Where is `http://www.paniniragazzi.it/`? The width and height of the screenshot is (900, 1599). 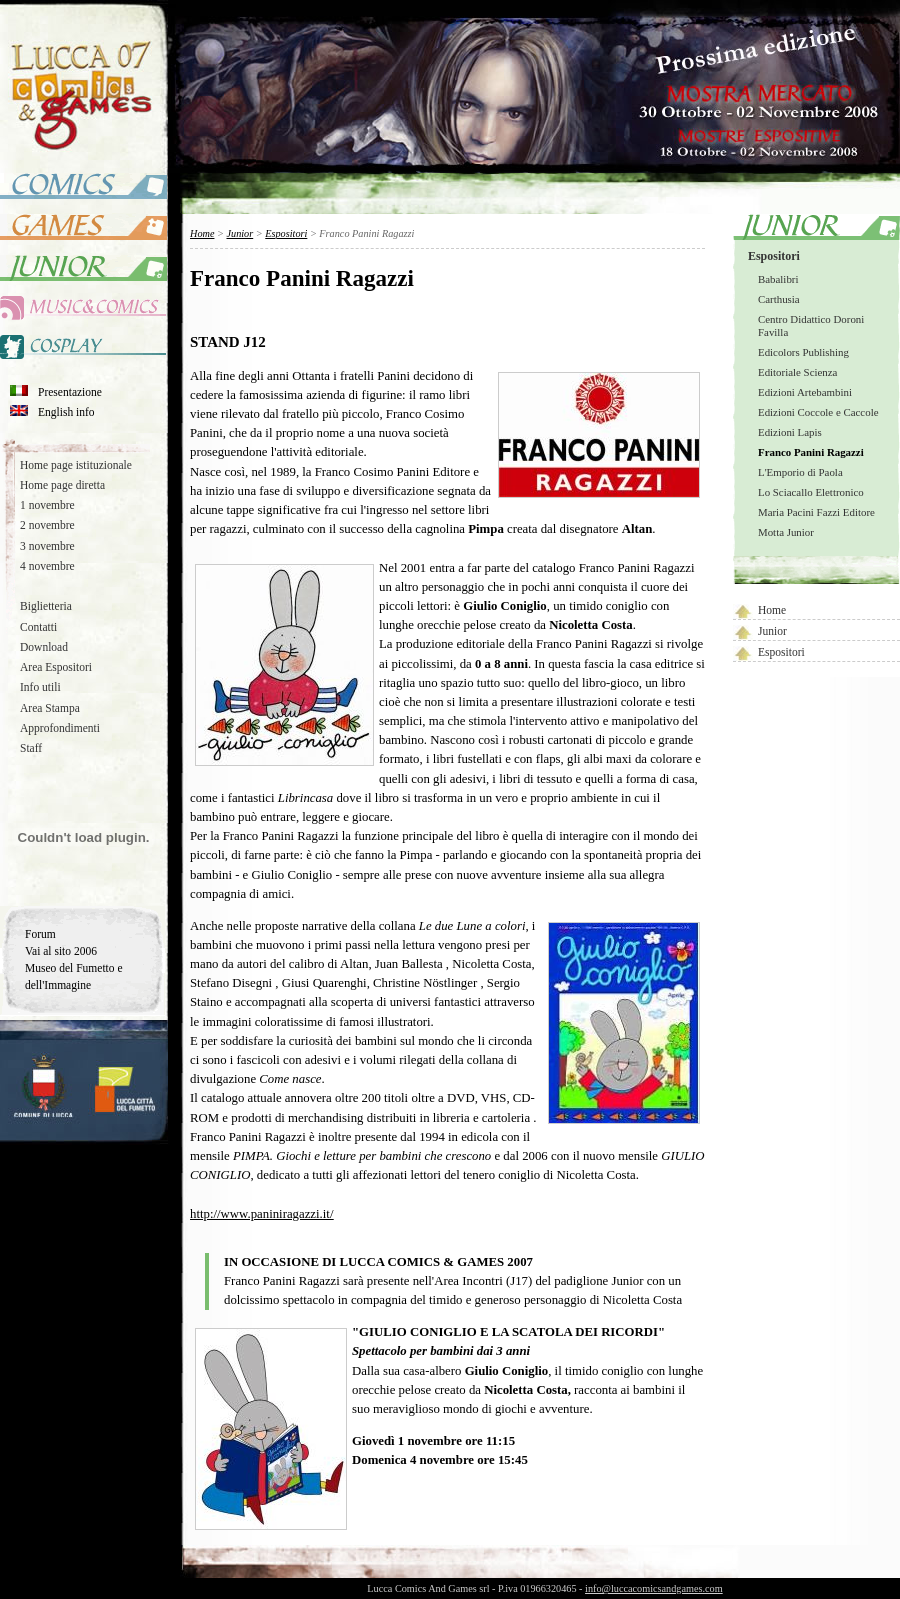
http://www.paniniragazzi.it/ is located at coordinates (261, 1214).